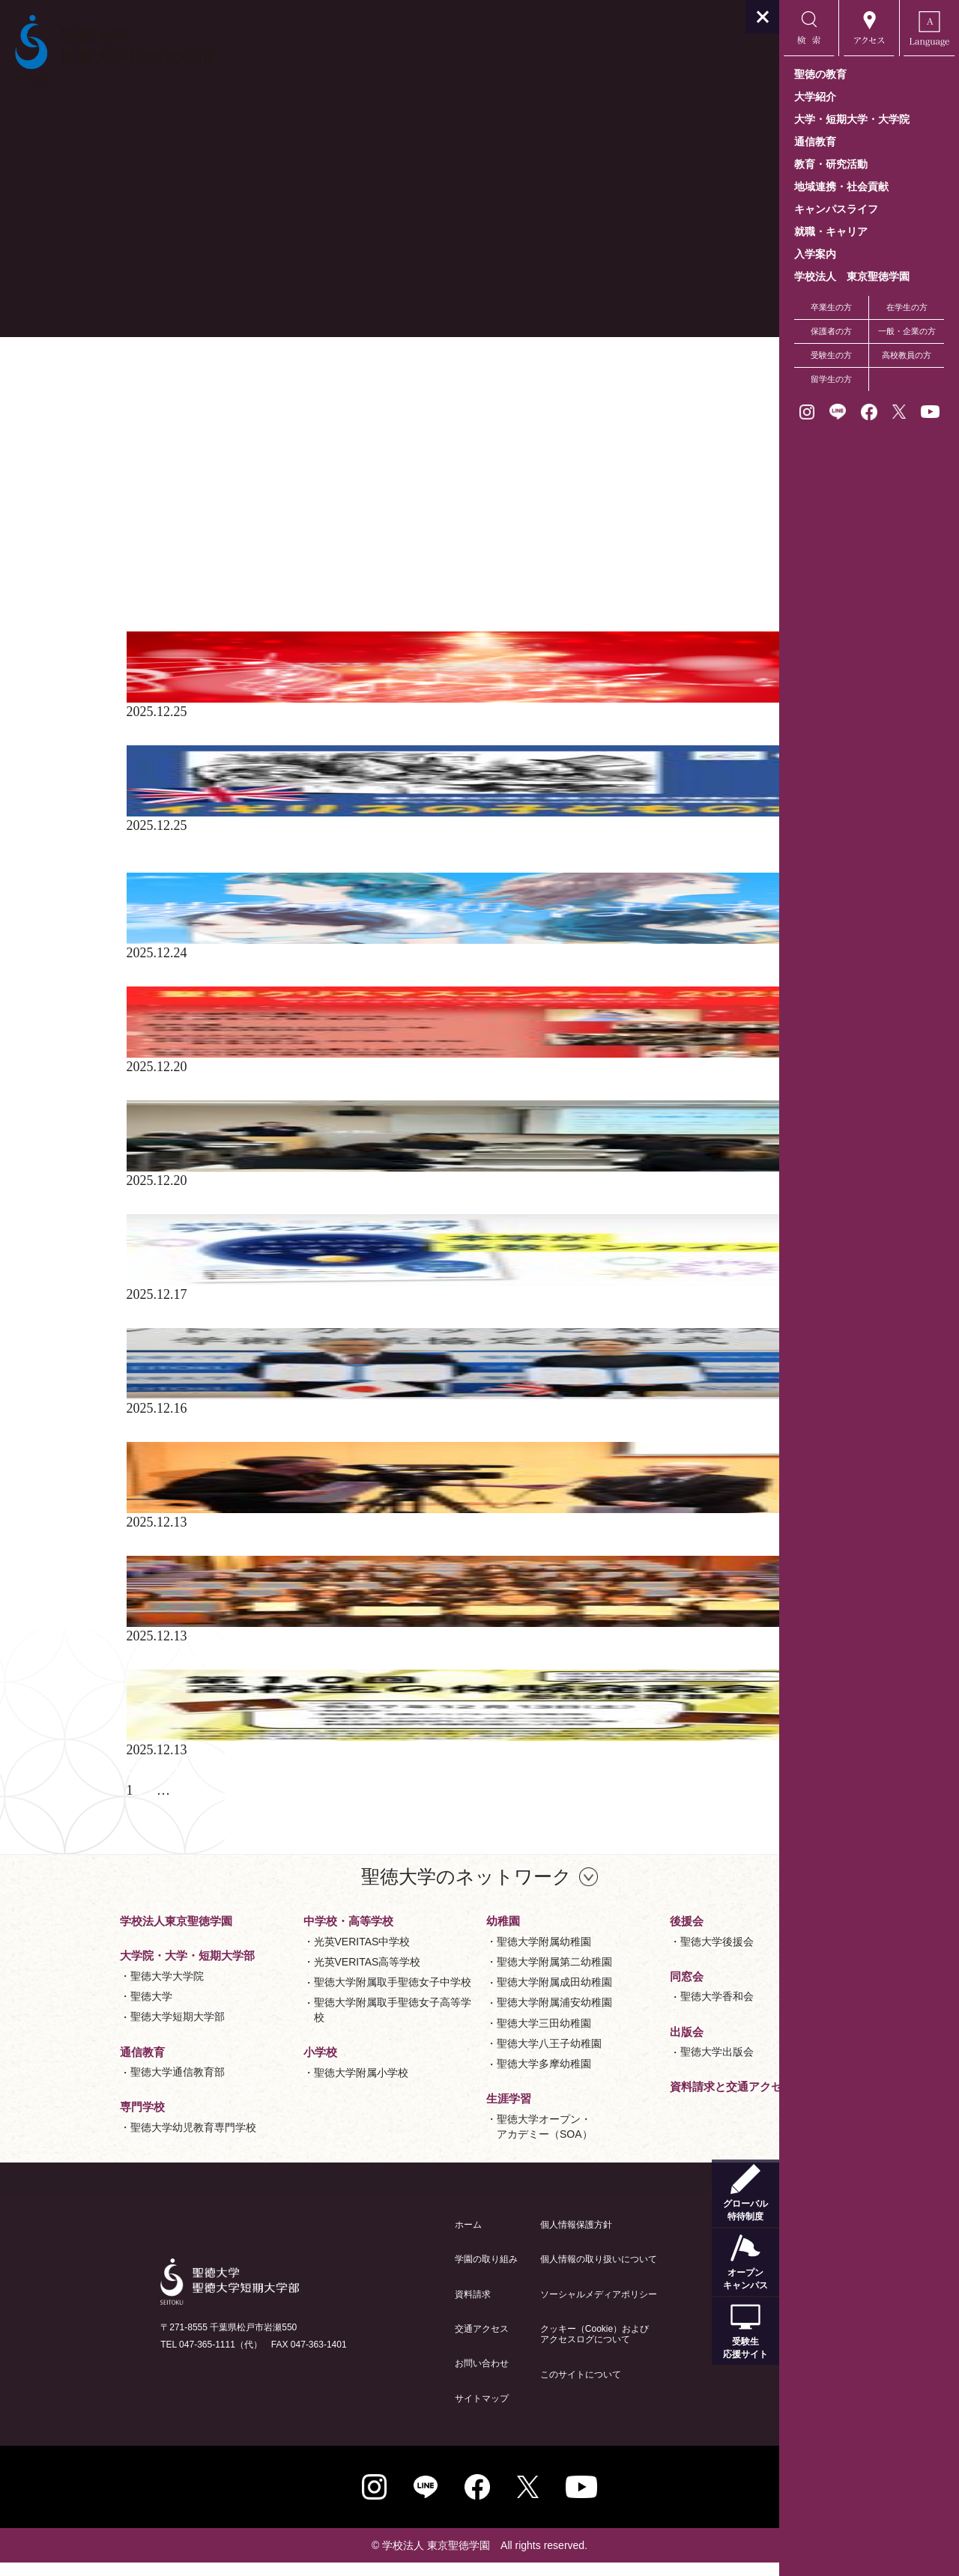 Image resolution: width=959 pixels, height=2576 pixels. I want to click on 12月20日(土)、令和7年度短期大学部国語国文学会大会を開催しました, so click(315, 1207).